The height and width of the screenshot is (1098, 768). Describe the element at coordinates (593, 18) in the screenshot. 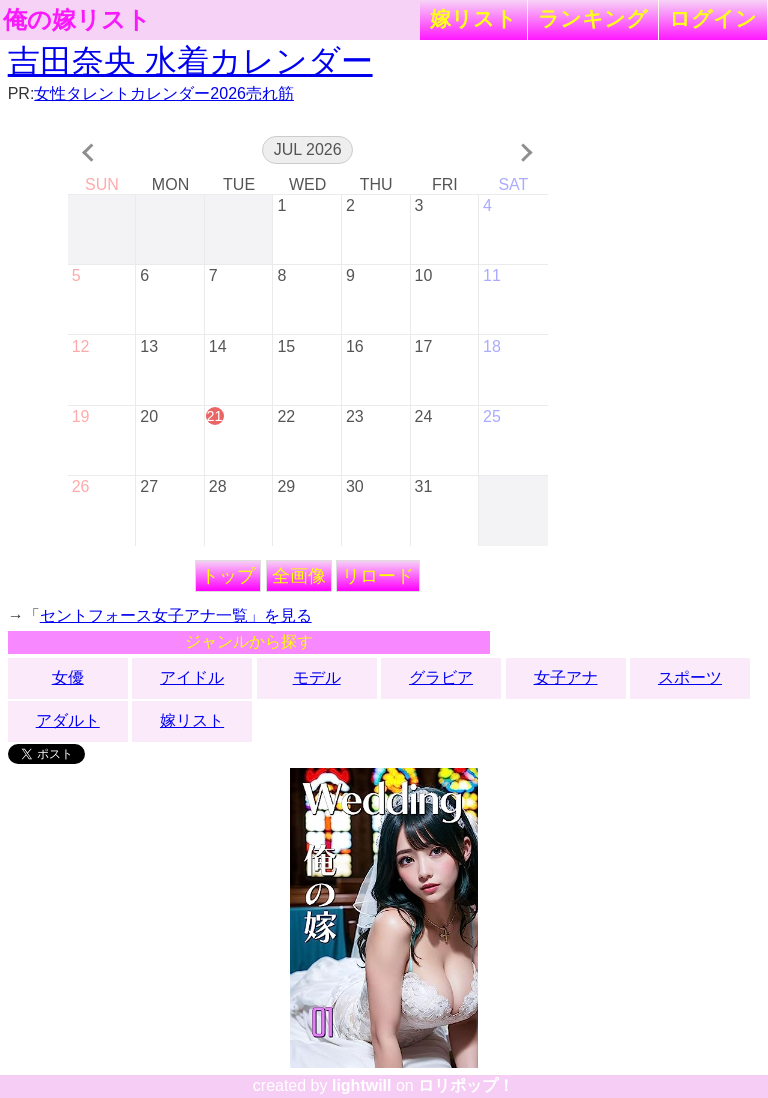

I see `ランキング` at that location.